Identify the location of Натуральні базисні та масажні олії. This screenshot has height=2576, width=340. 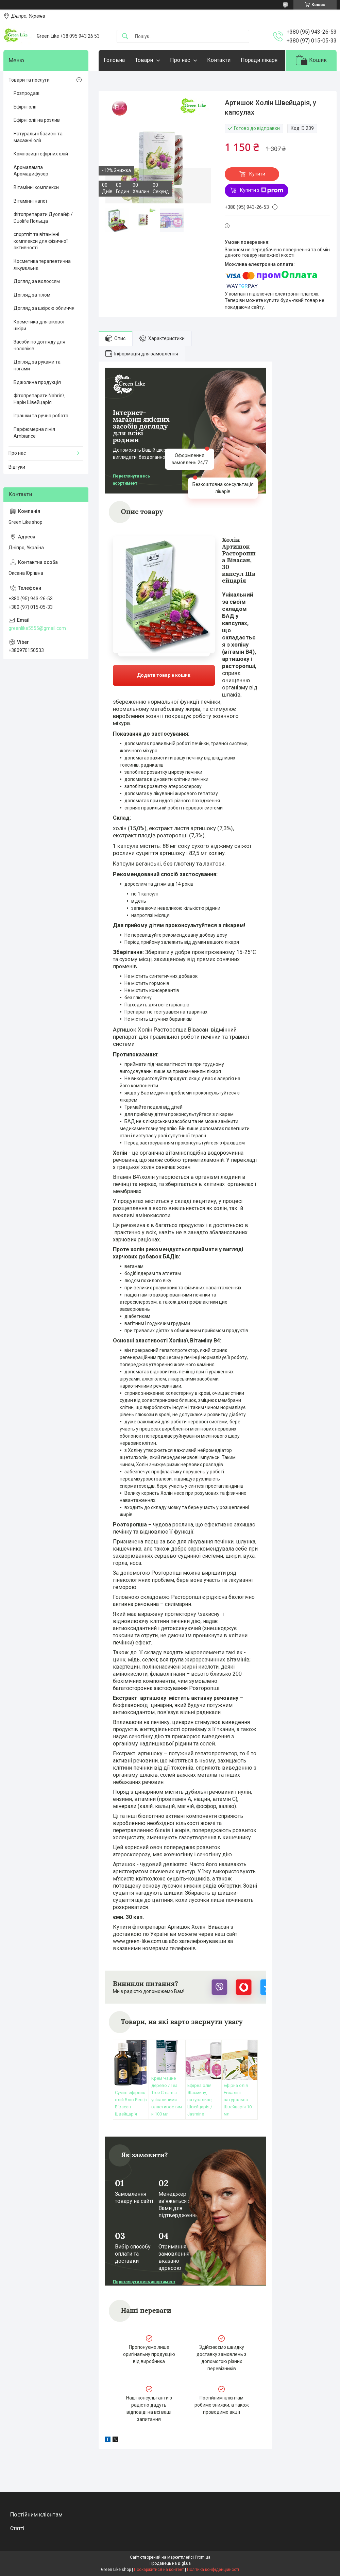
(38, 137).